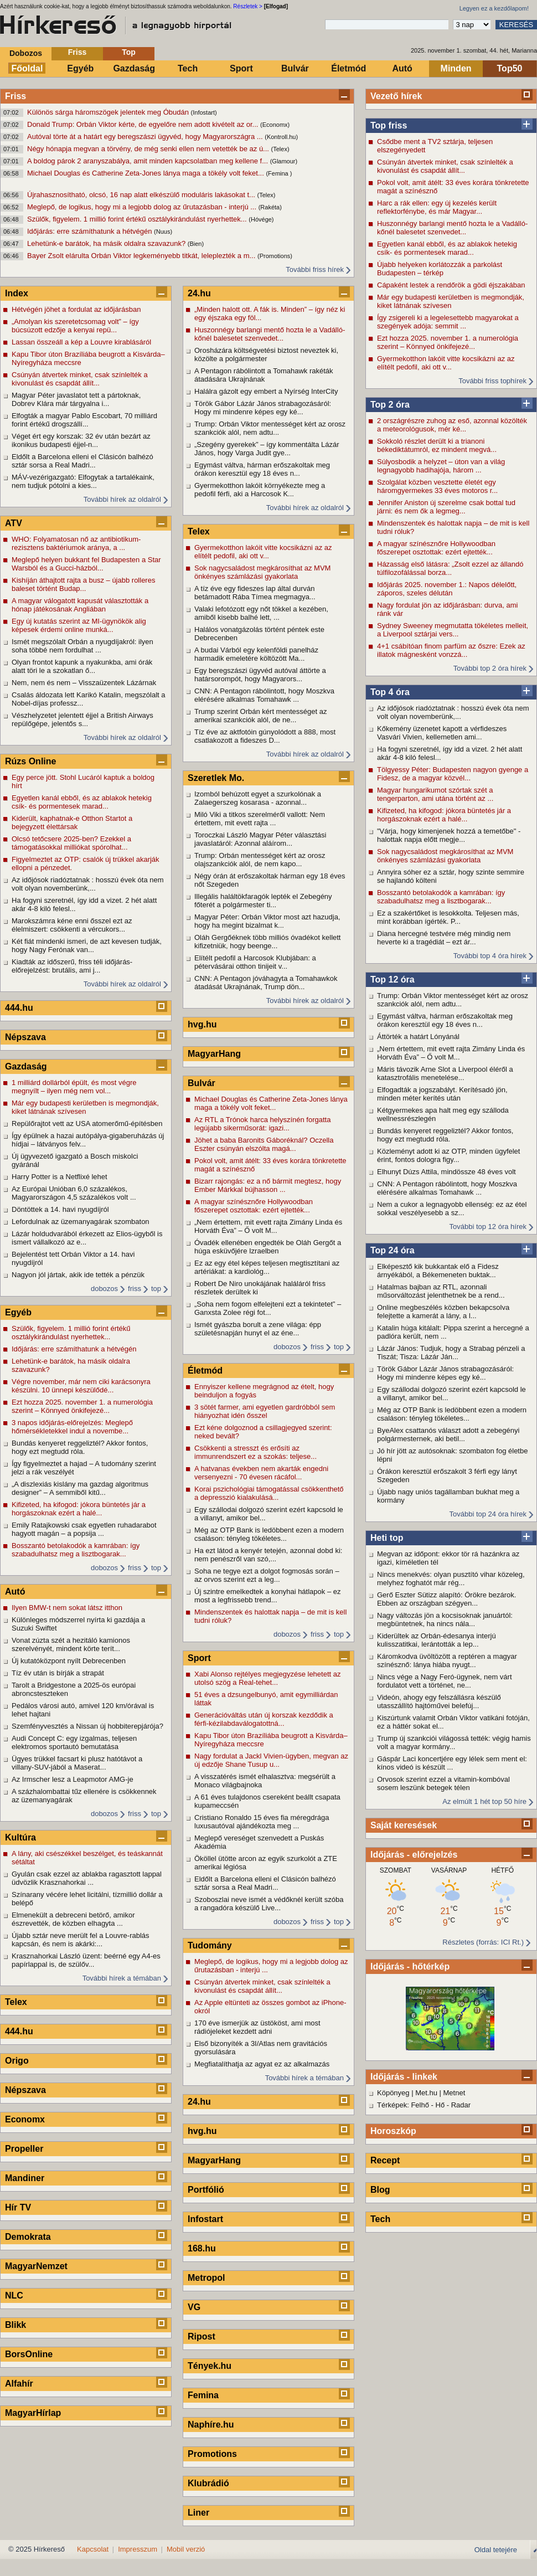  Describe the element at coordinates (267, 1595) in the screenshot. I see `Új szintre emelkedtek a konyhai hátlapok – ez most a legfrissebb trend...` at that location.